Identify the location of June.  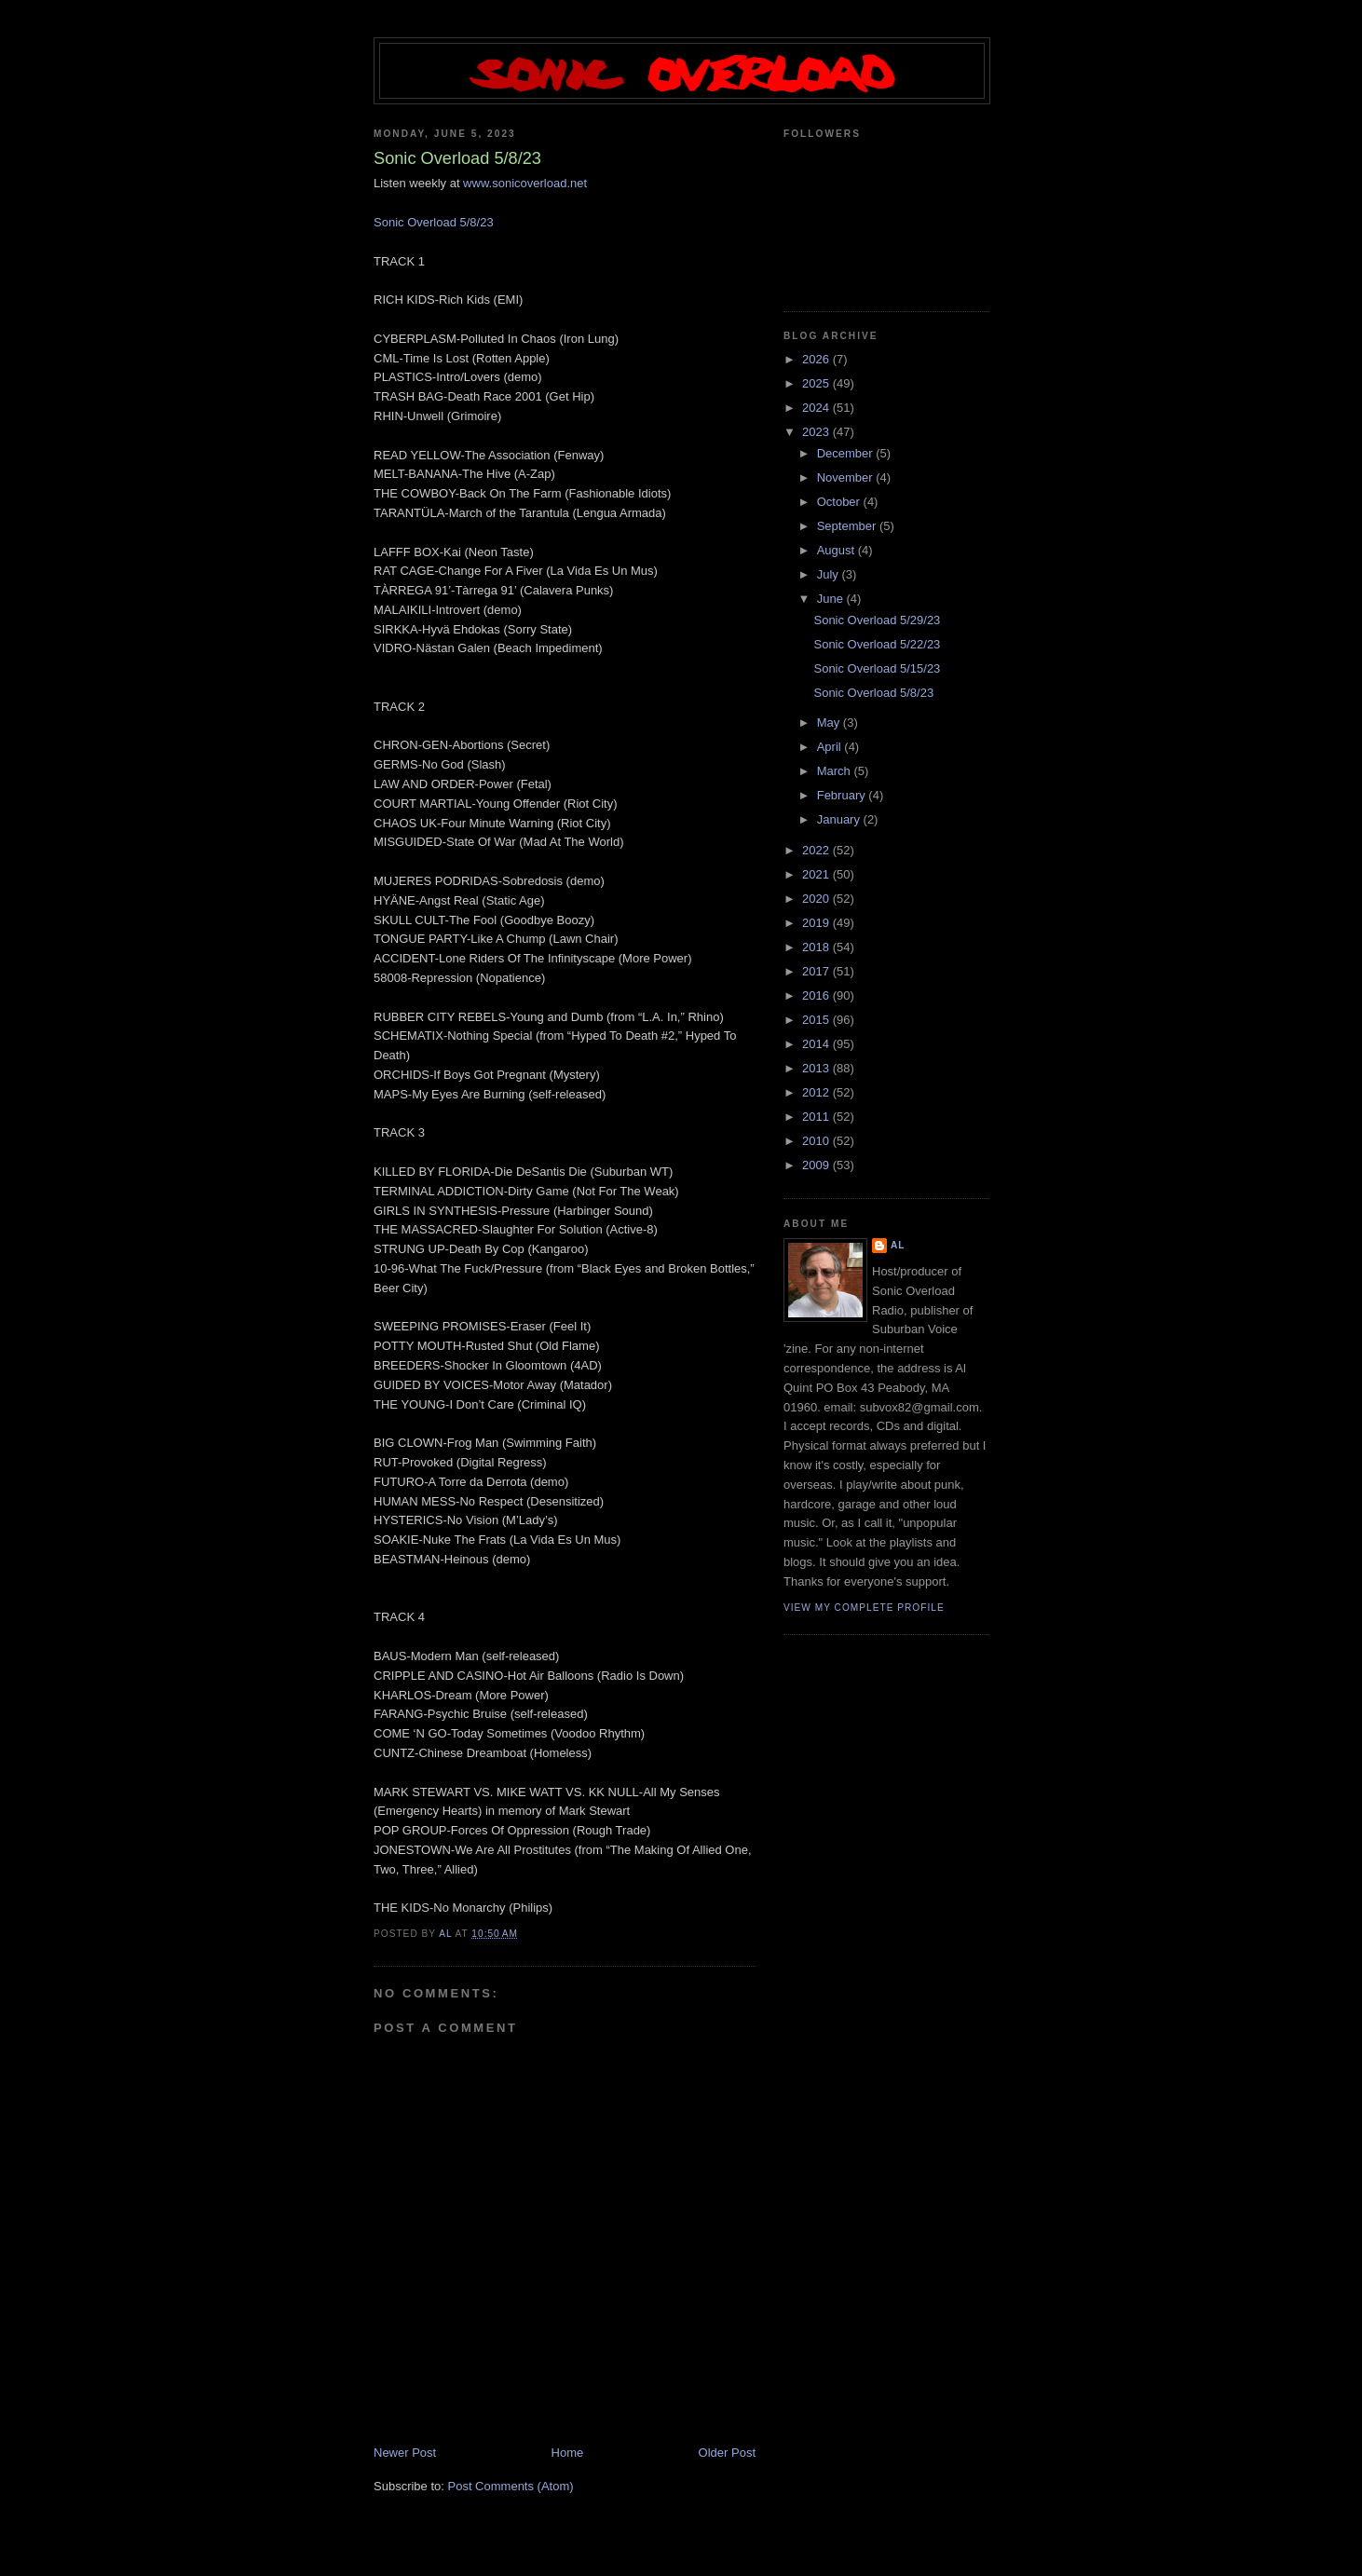
(832, 599).